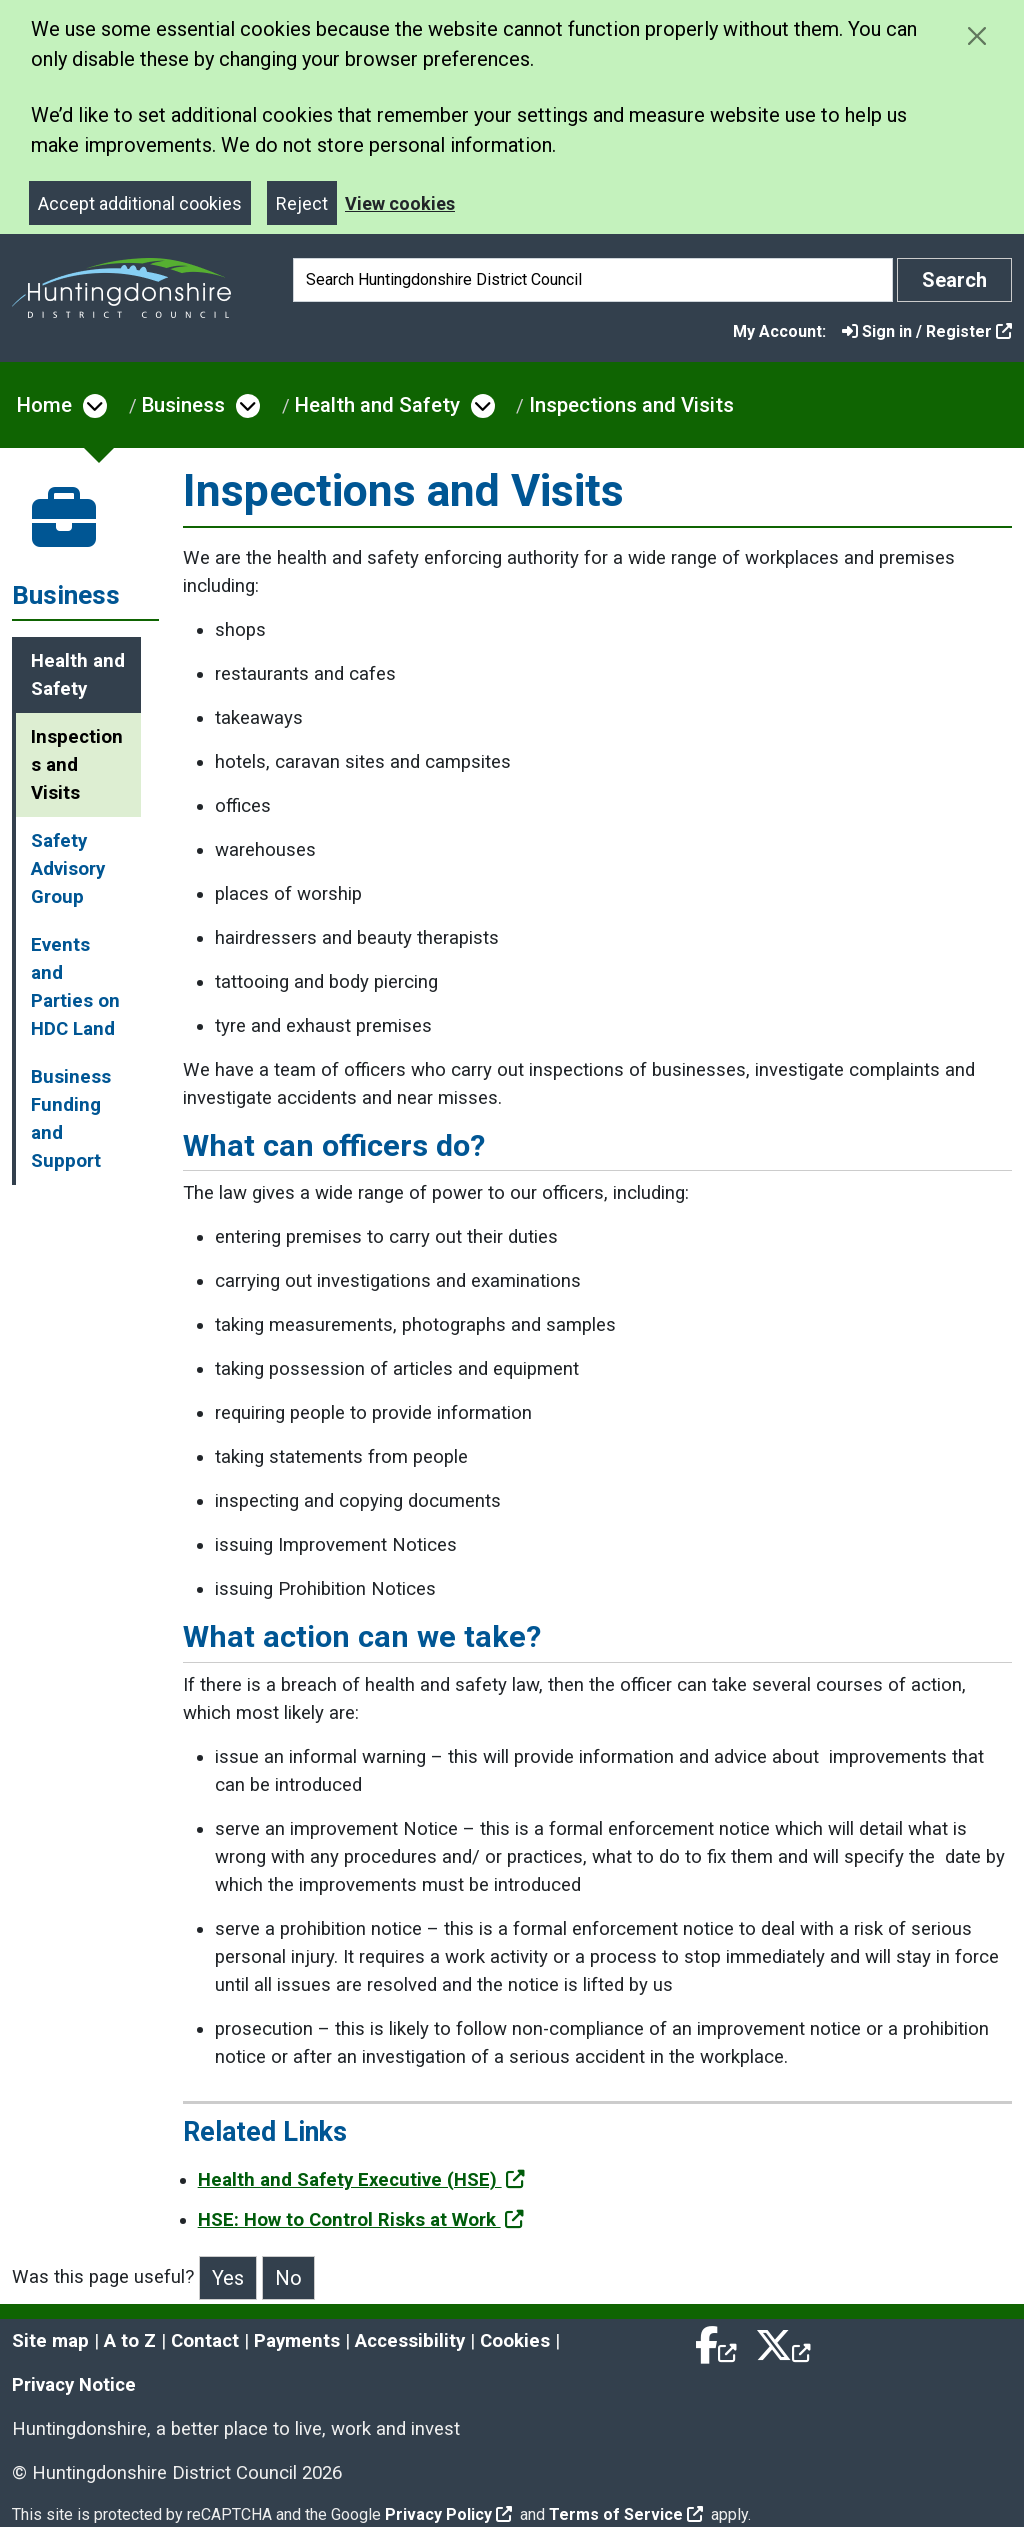 This screenshot has height=2527, width=1024. Describe the element at coordinates (71, 1119) in the screenshot. I see `Business Funding and Support` at that location.